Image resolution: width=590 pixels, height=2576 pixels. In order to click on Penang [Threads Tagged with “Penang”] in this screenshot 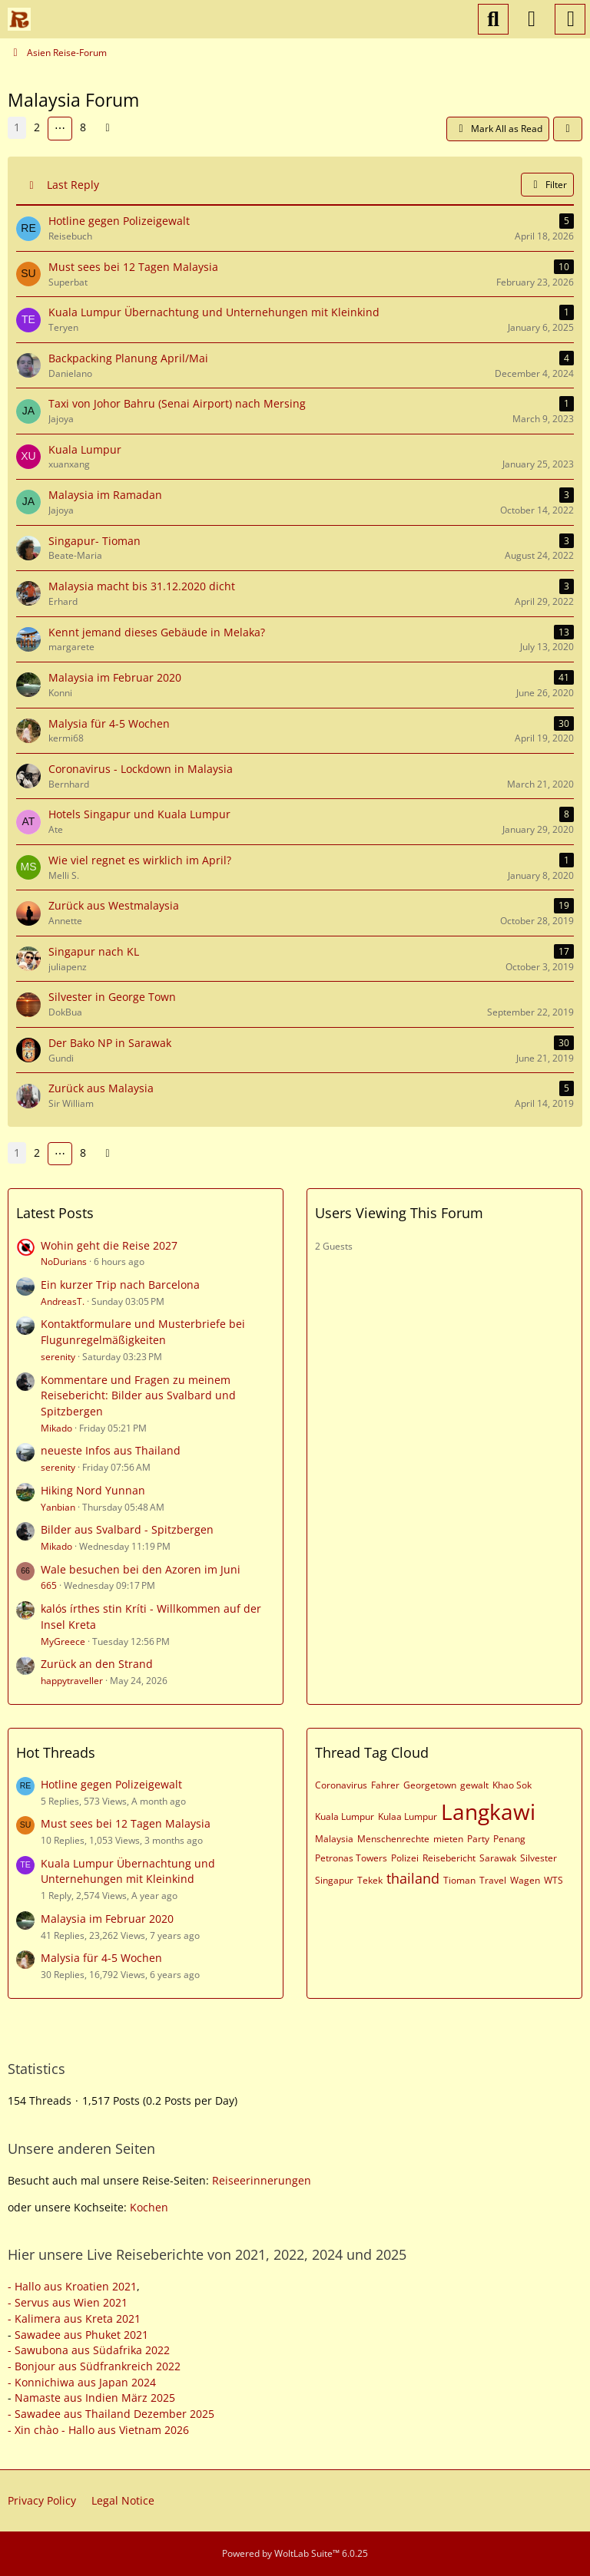, I will do `click(509, 1838)`.